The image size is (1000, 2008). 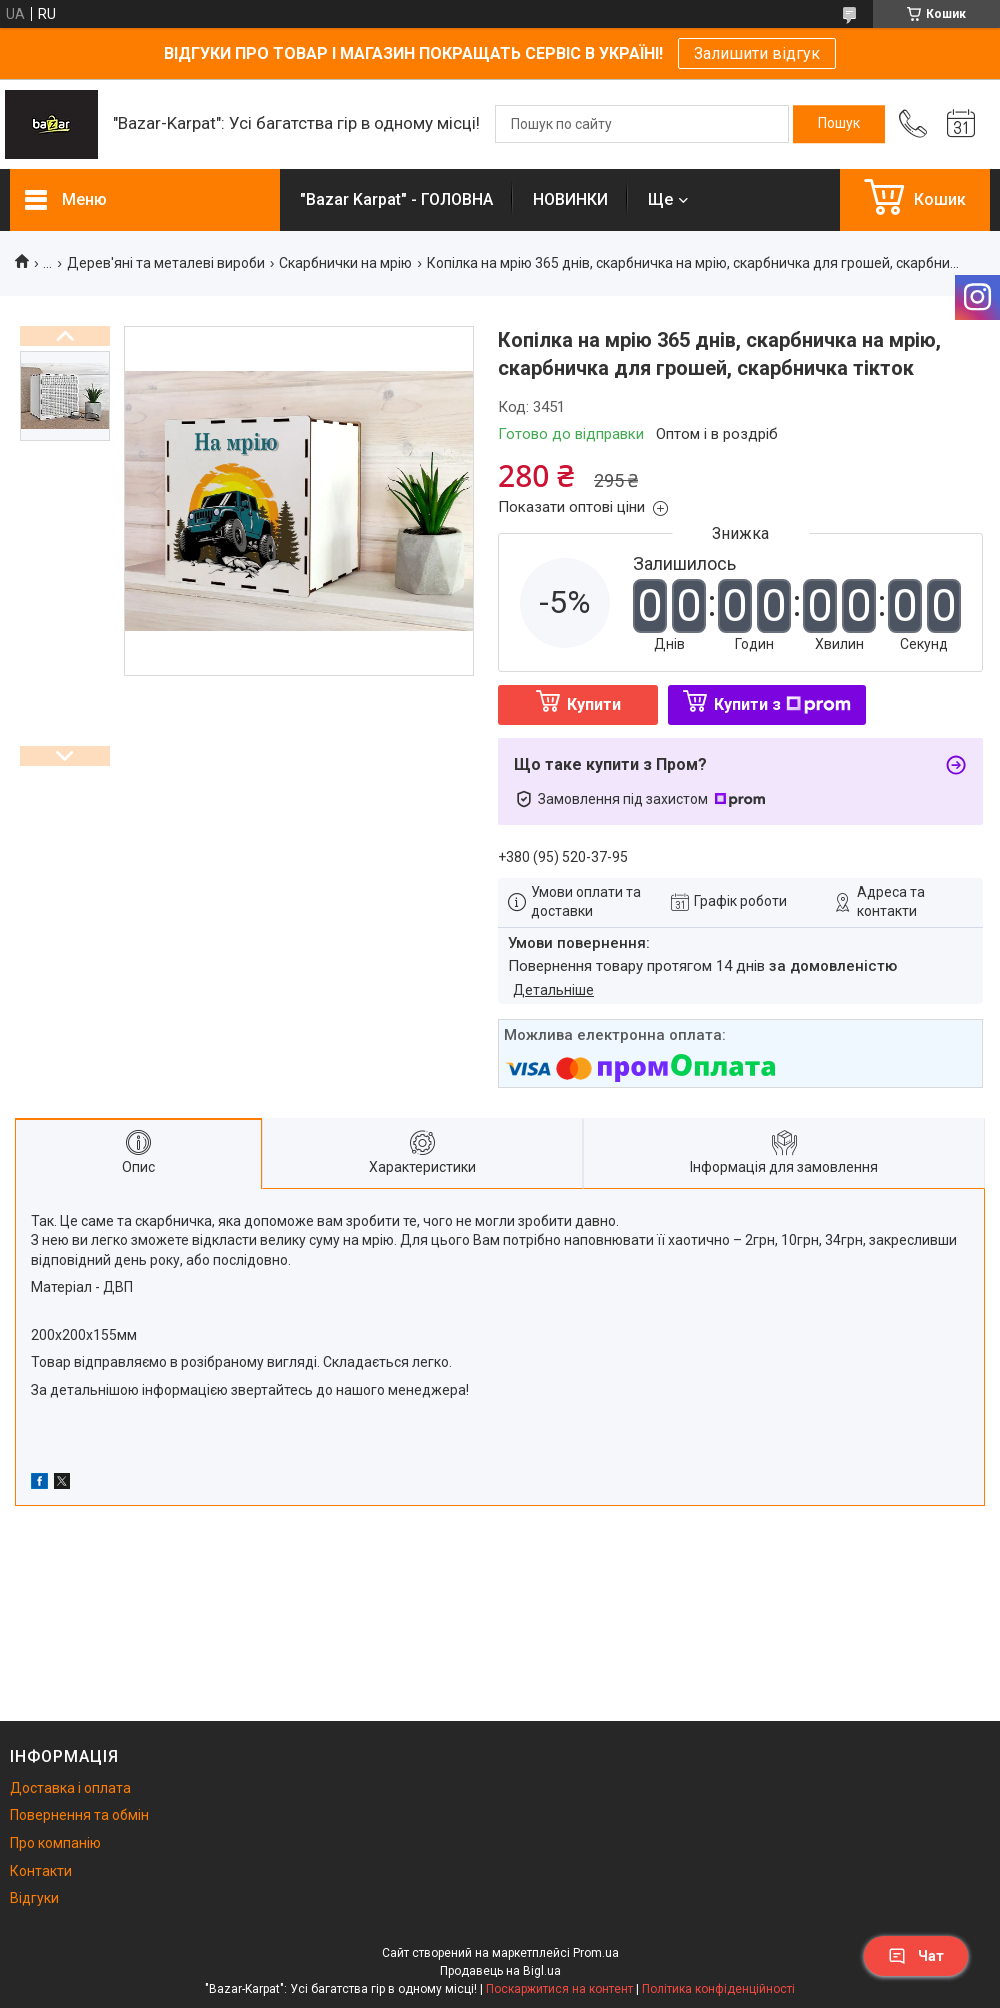 I want to click on НОВИНКИ, so click(x=570, y=199).